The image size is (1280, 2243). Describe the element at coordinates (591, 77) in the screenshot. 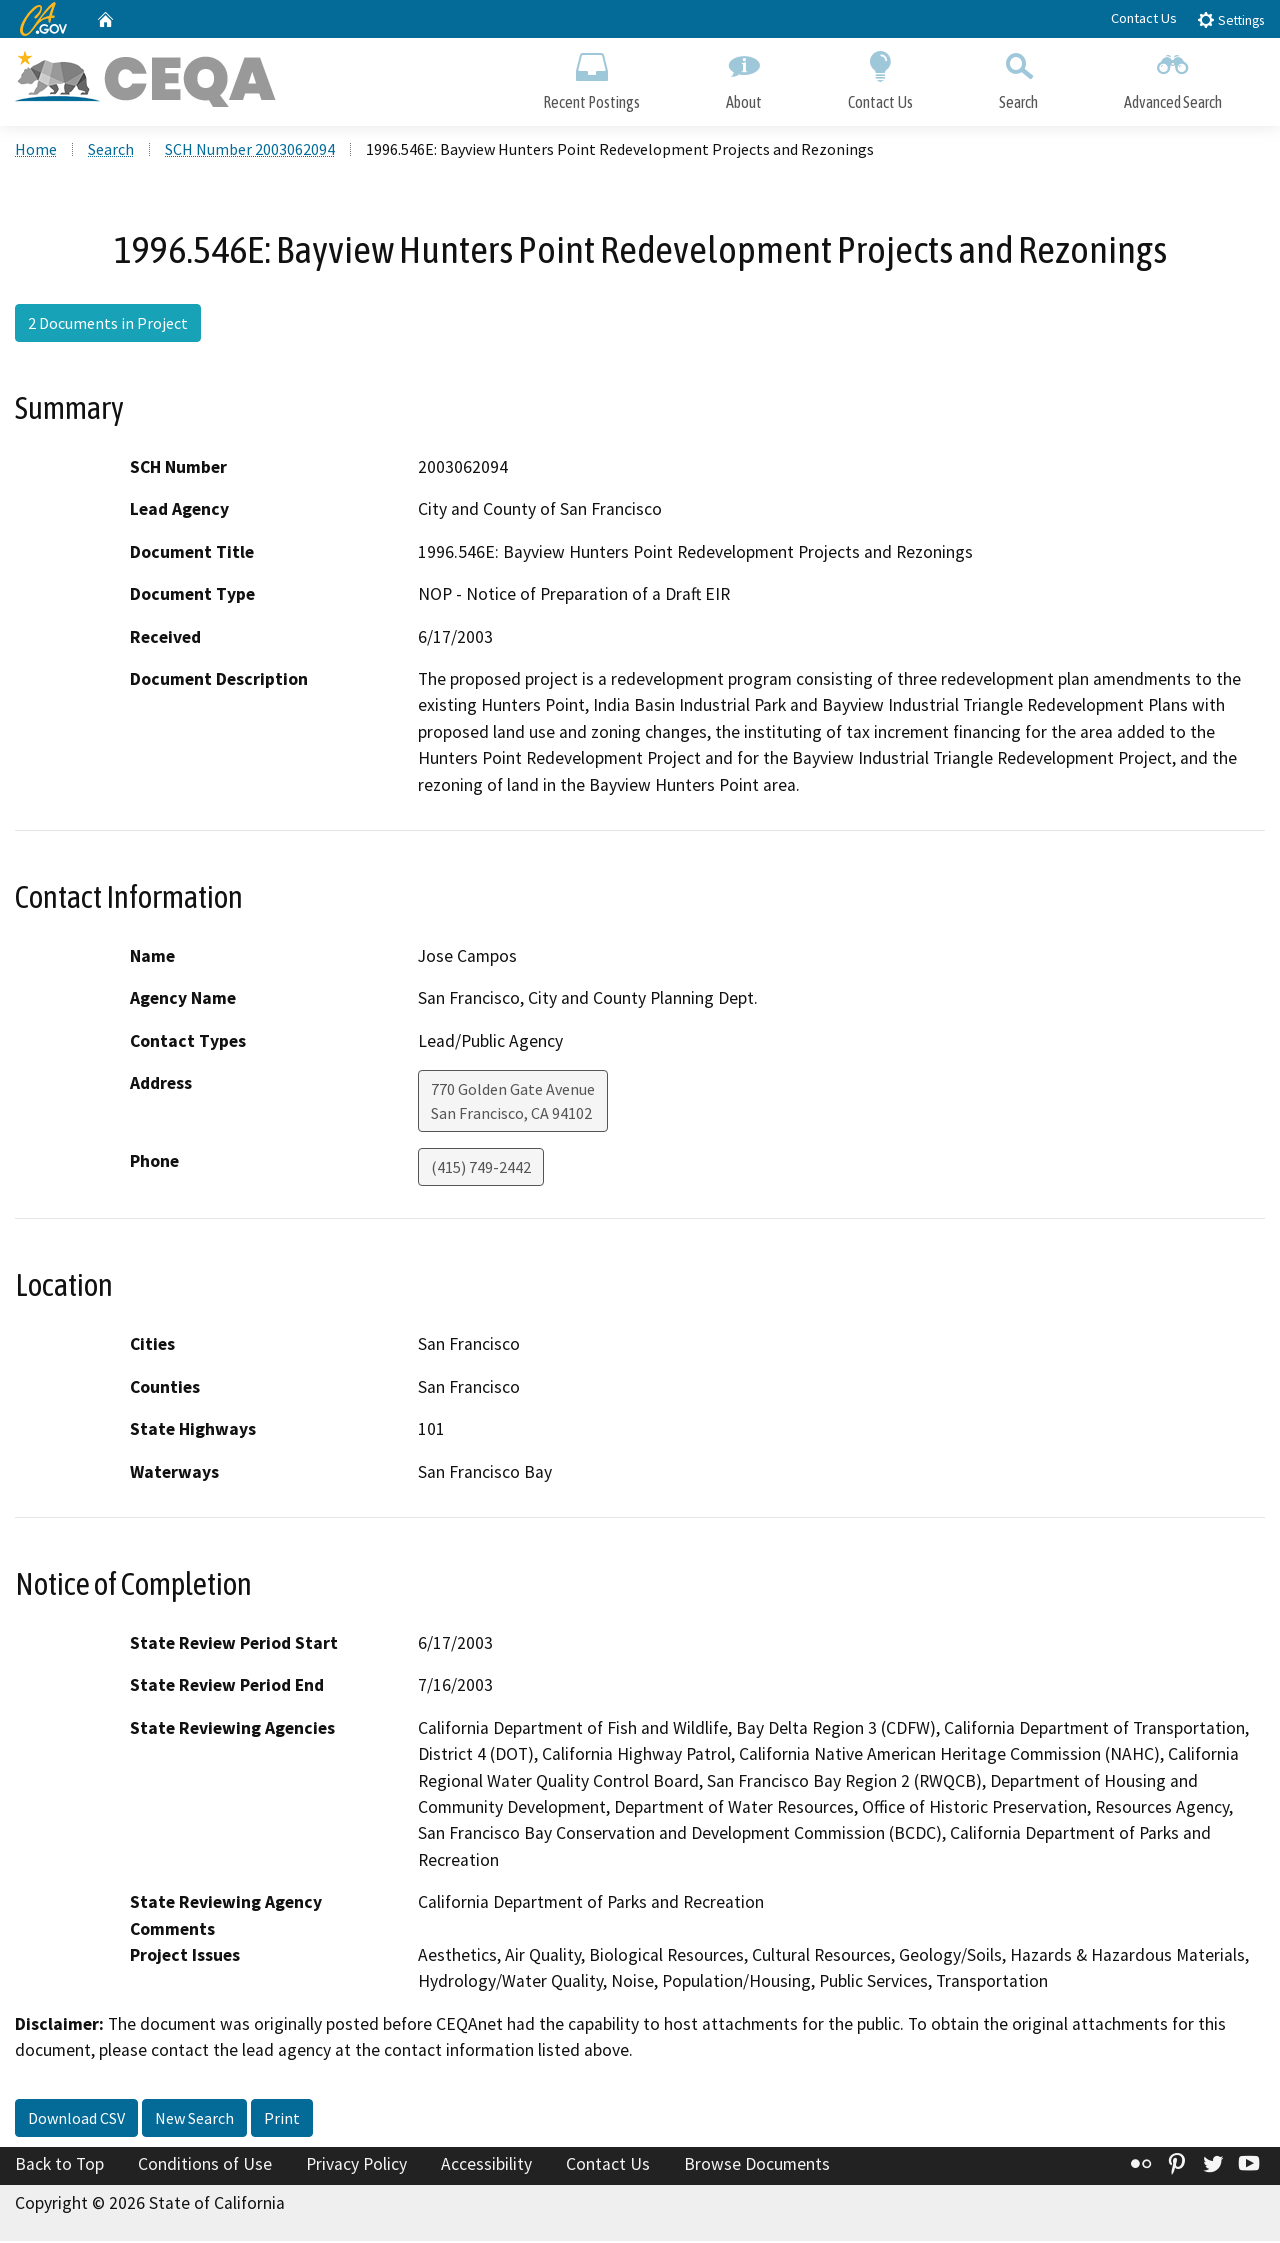

I see `Recent Postings` at that location.